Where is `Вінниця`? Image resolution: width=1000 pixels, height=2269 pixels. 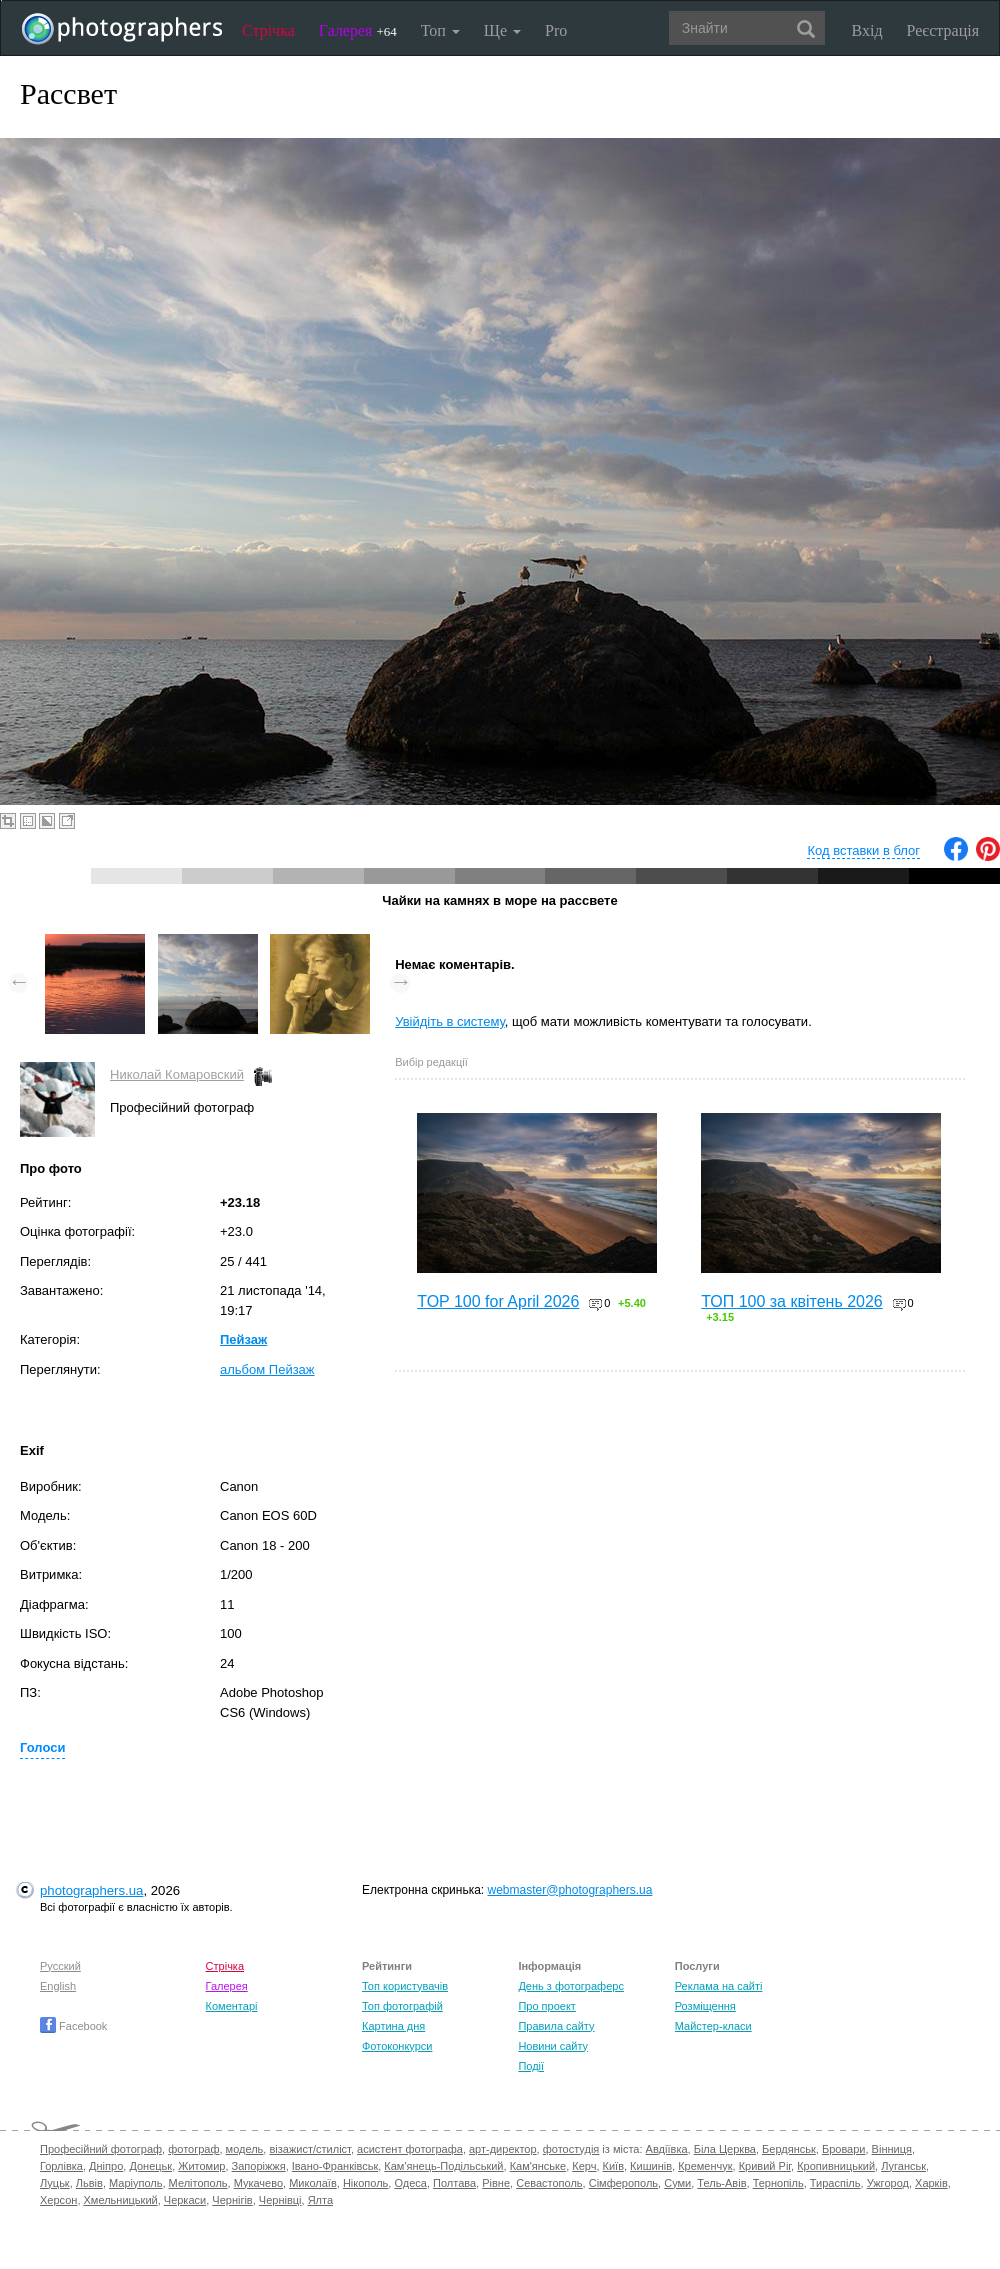 Вінниця is located at coordinates (892, 2149).